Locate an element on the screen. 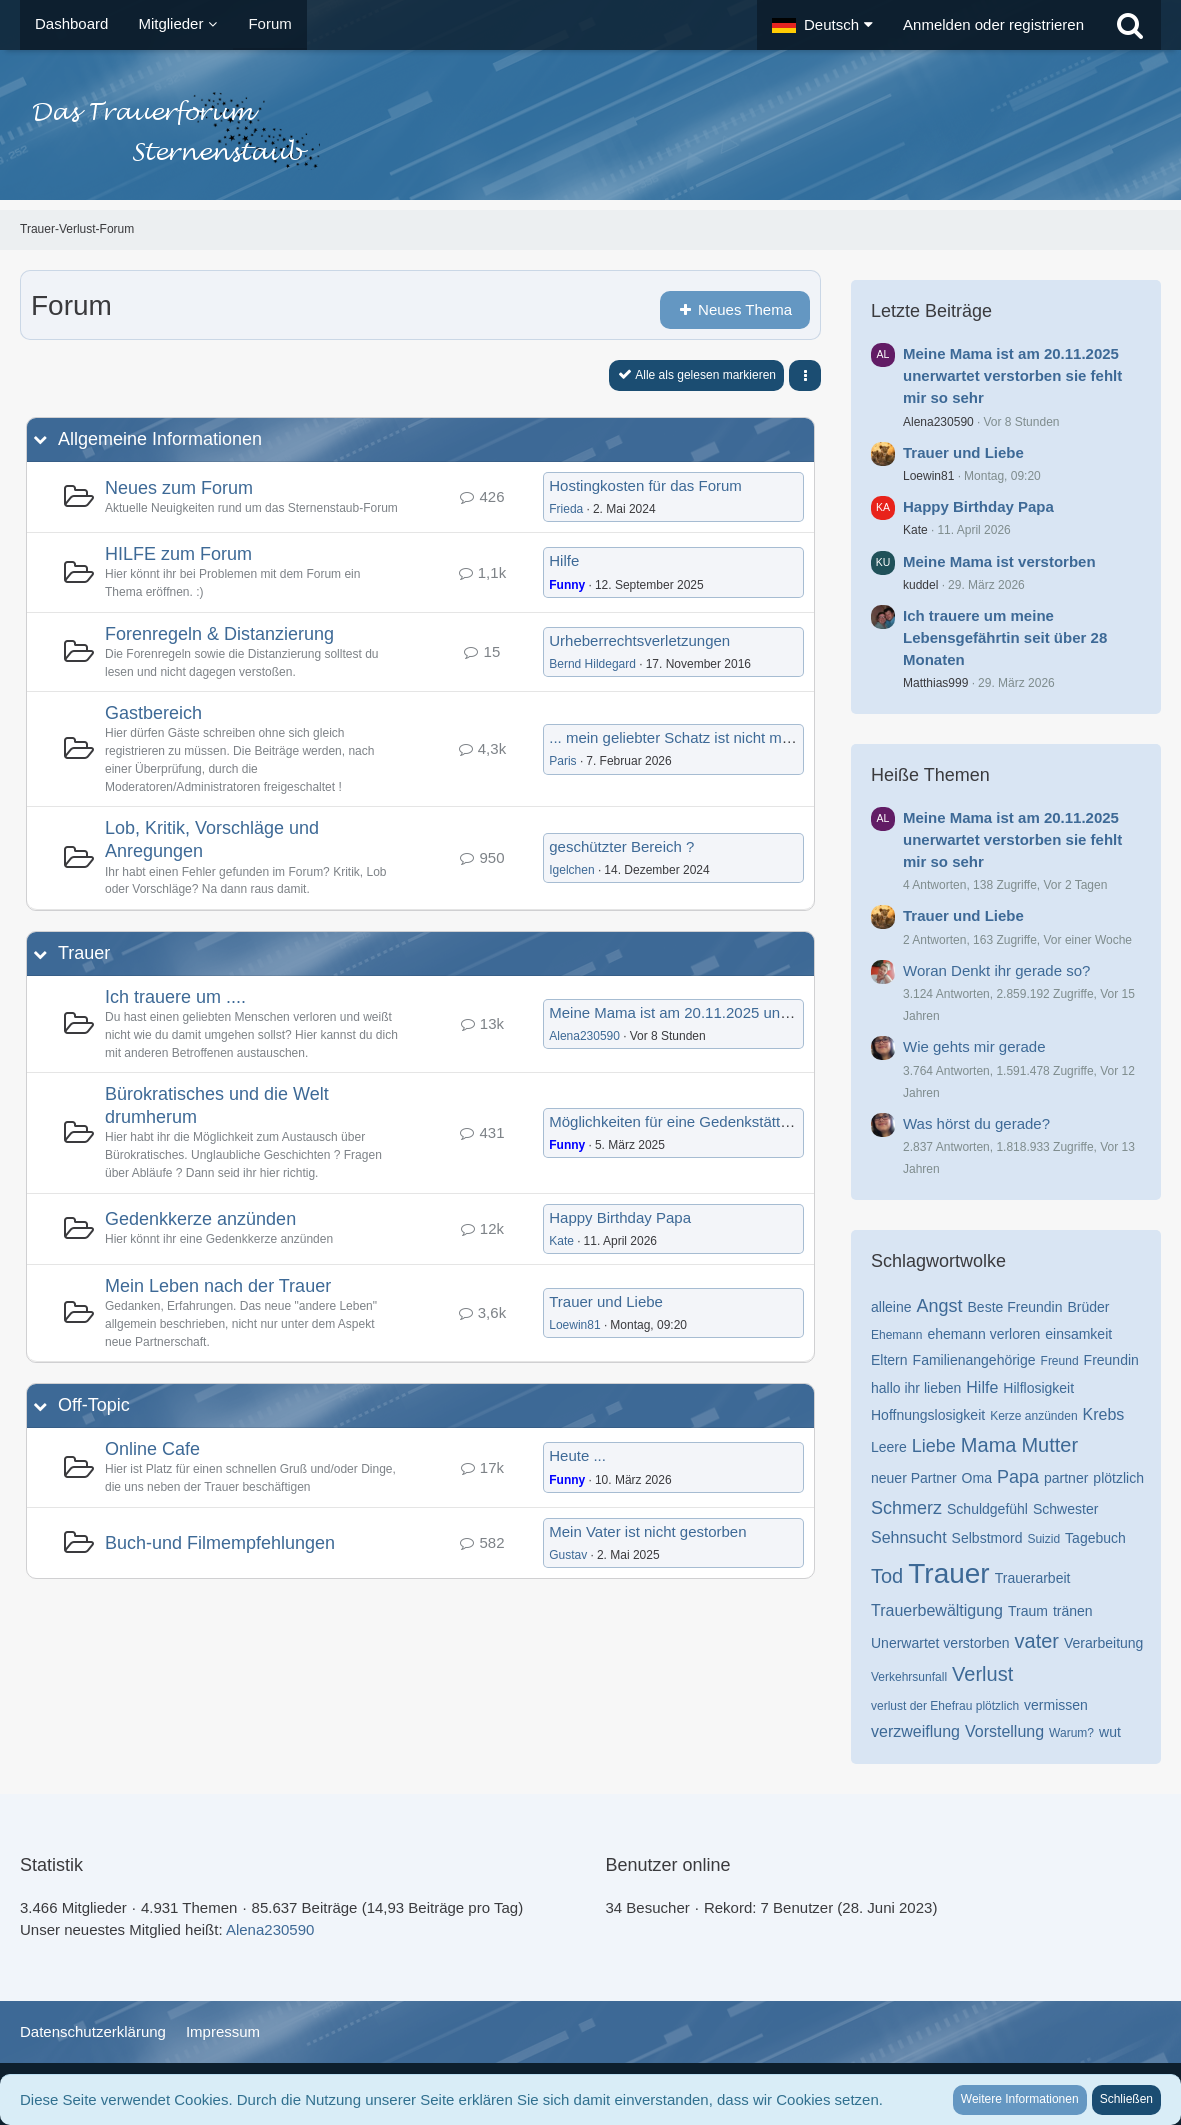 Image resolution: width=1181 pixels, height=2125 pixels. Tagebuch is located at coordinates (1095, 1538).